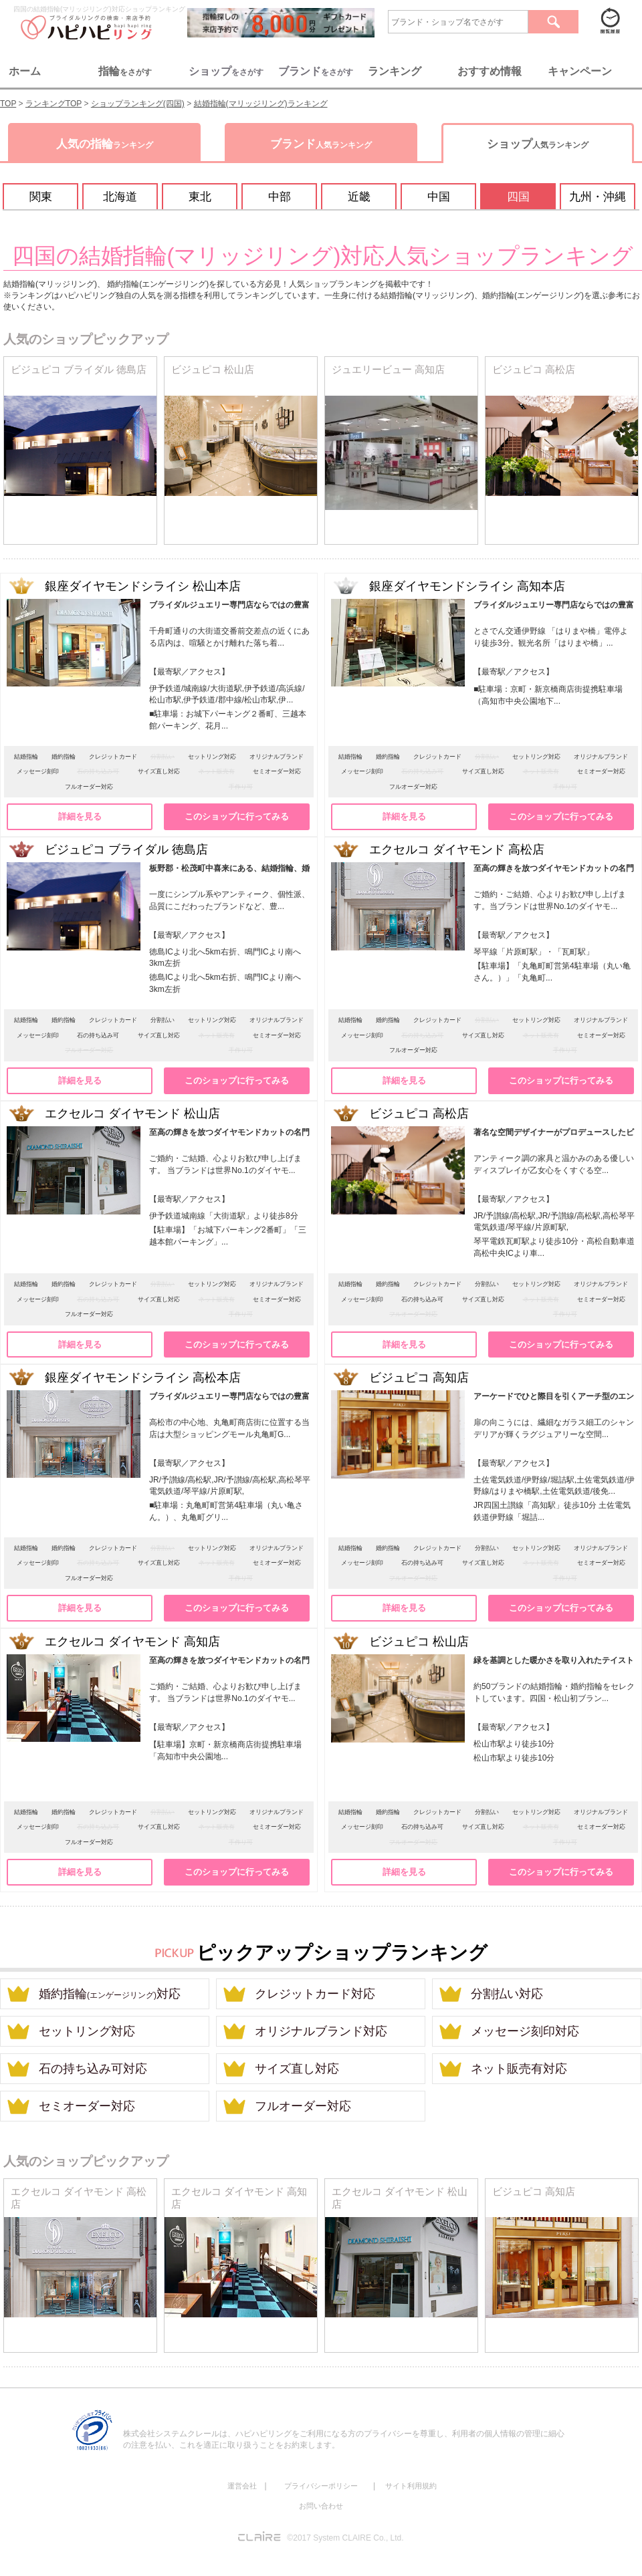  What do you see at coordinates (321, 144) in the screenshot?
I see `ブランド` at bounding box center [321, 144].